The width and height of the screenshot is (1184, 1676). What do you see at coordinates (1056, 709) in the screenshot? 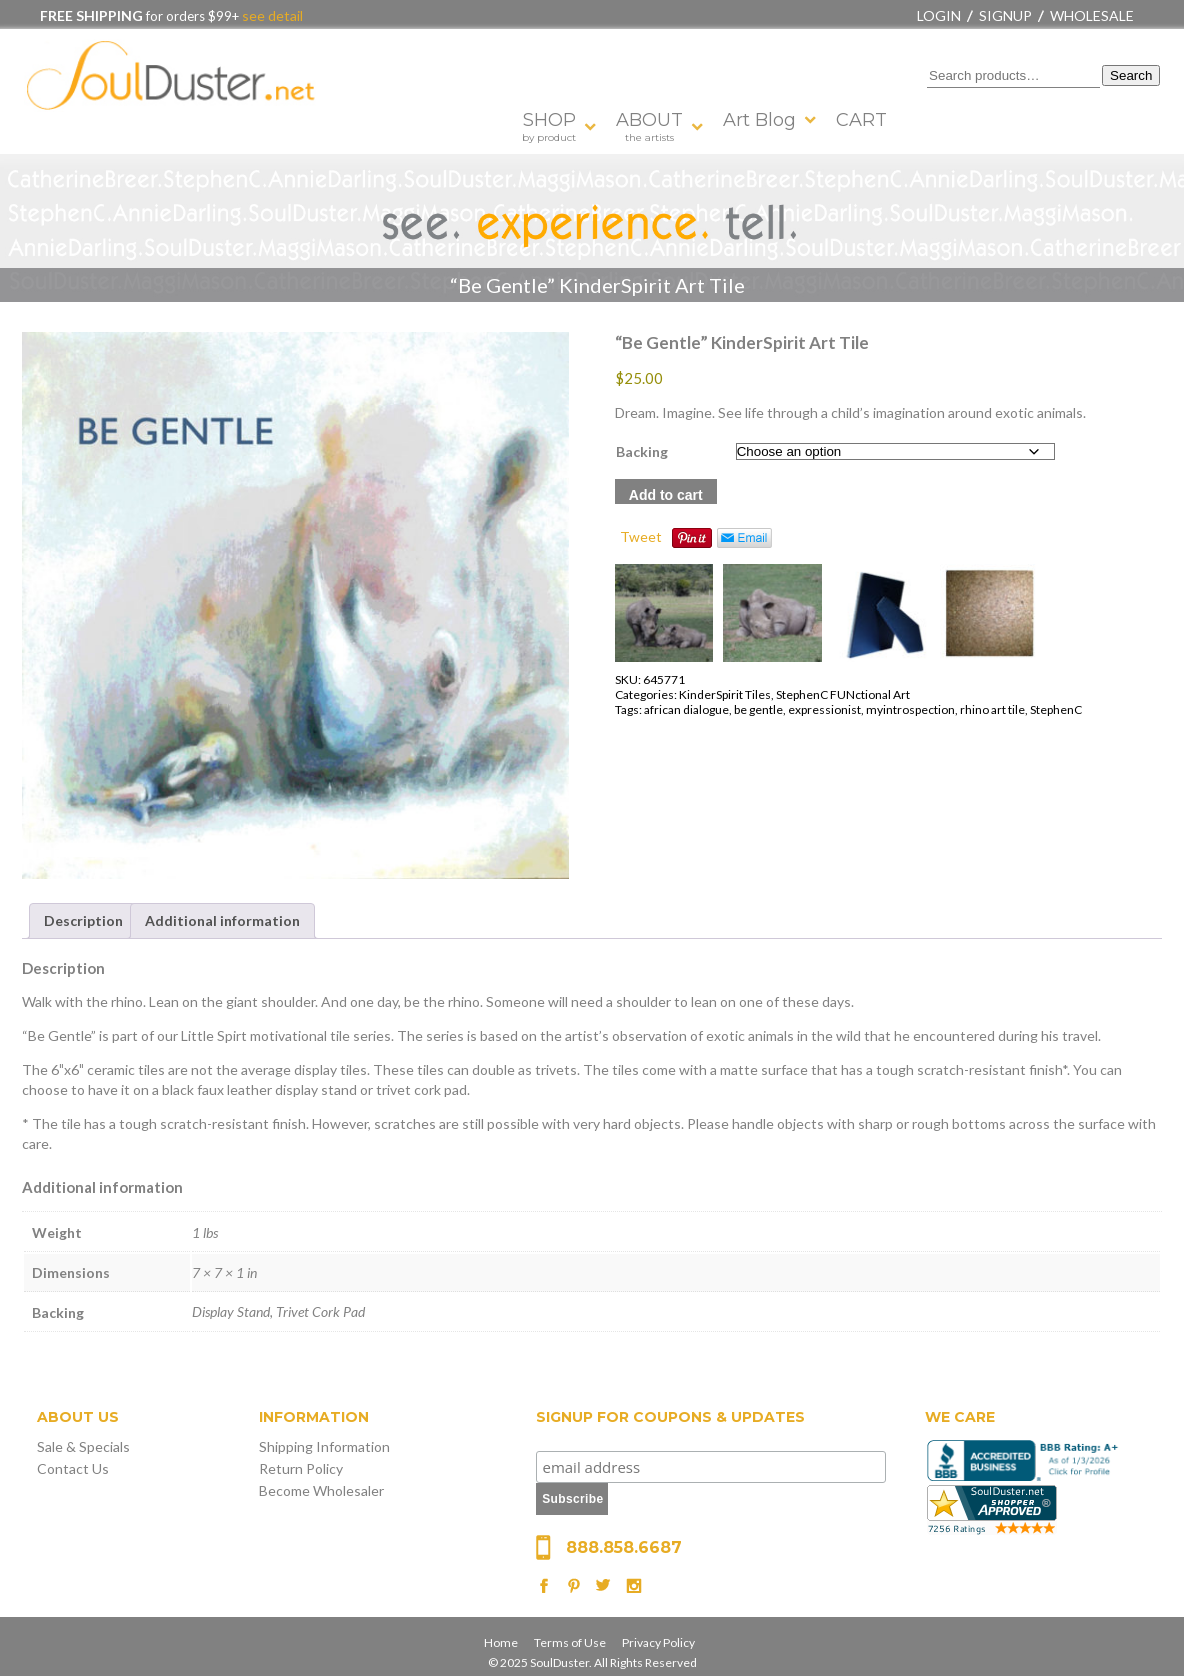
I see `StephenC` at bounding box center [1056, 709].